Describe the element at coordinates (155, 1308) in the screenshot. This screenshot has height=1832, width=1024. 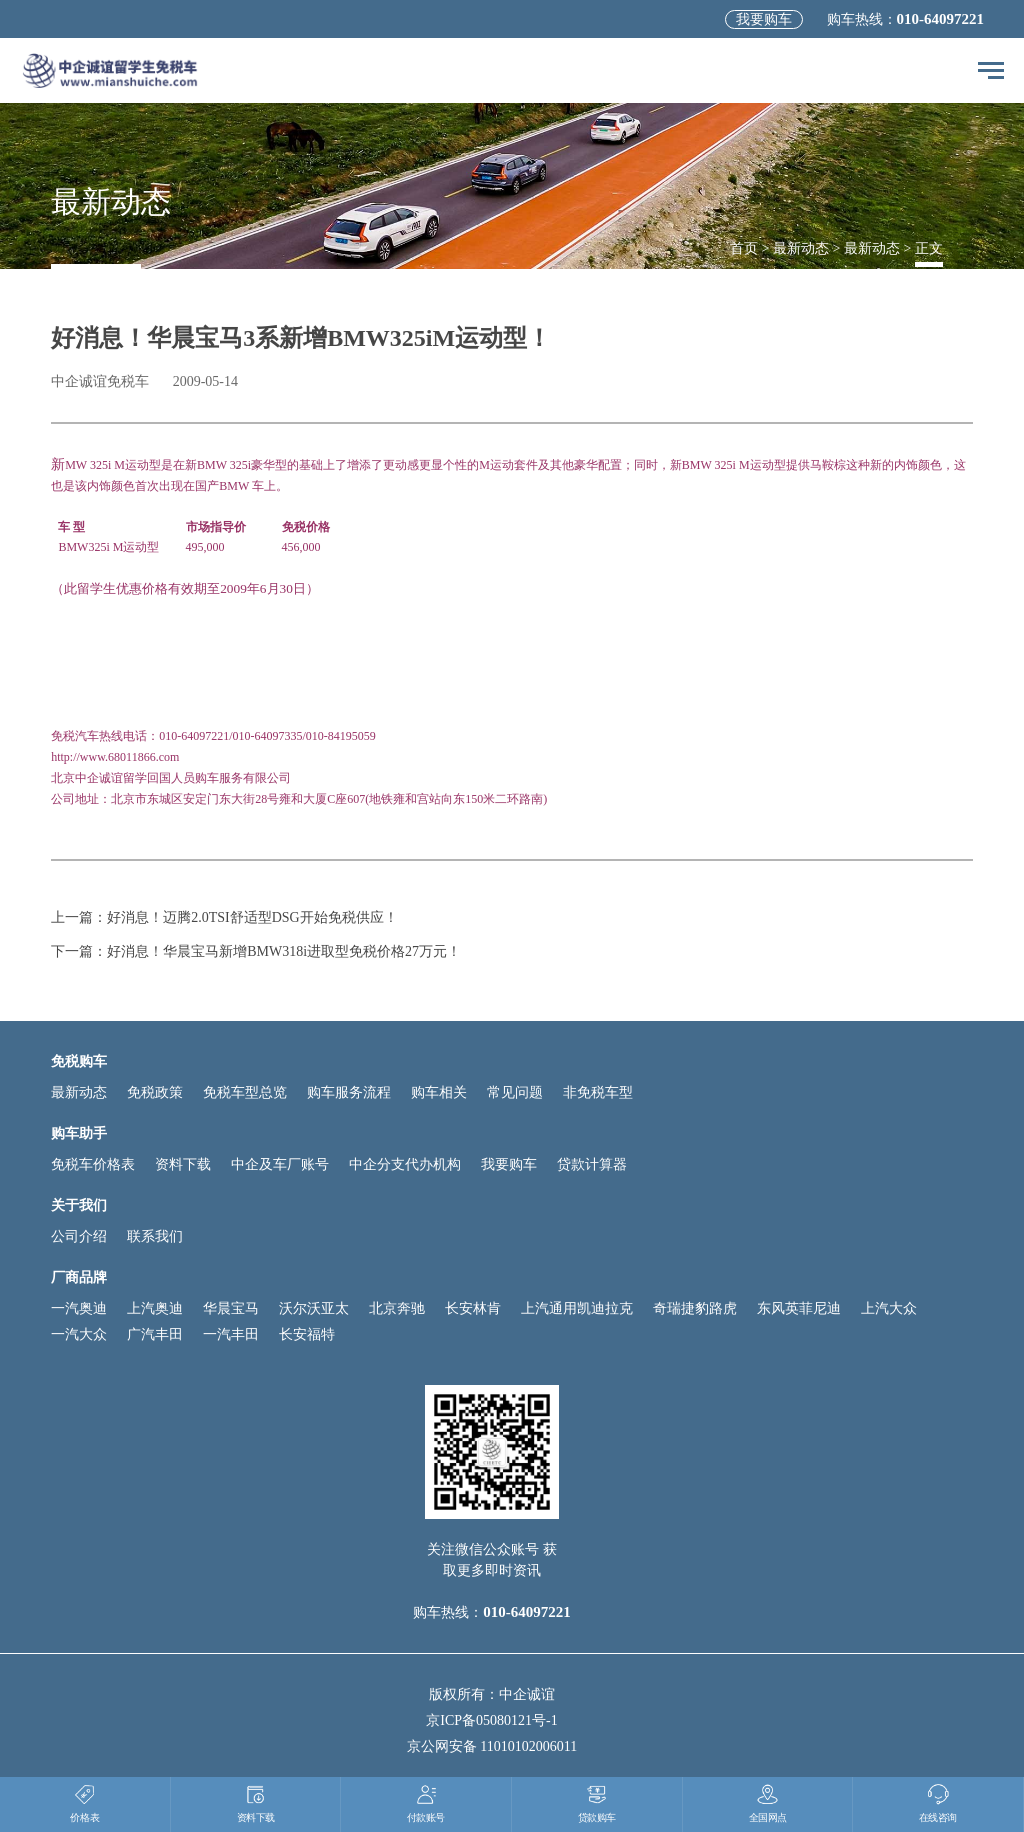
I see `上汽奥迪` at that location.